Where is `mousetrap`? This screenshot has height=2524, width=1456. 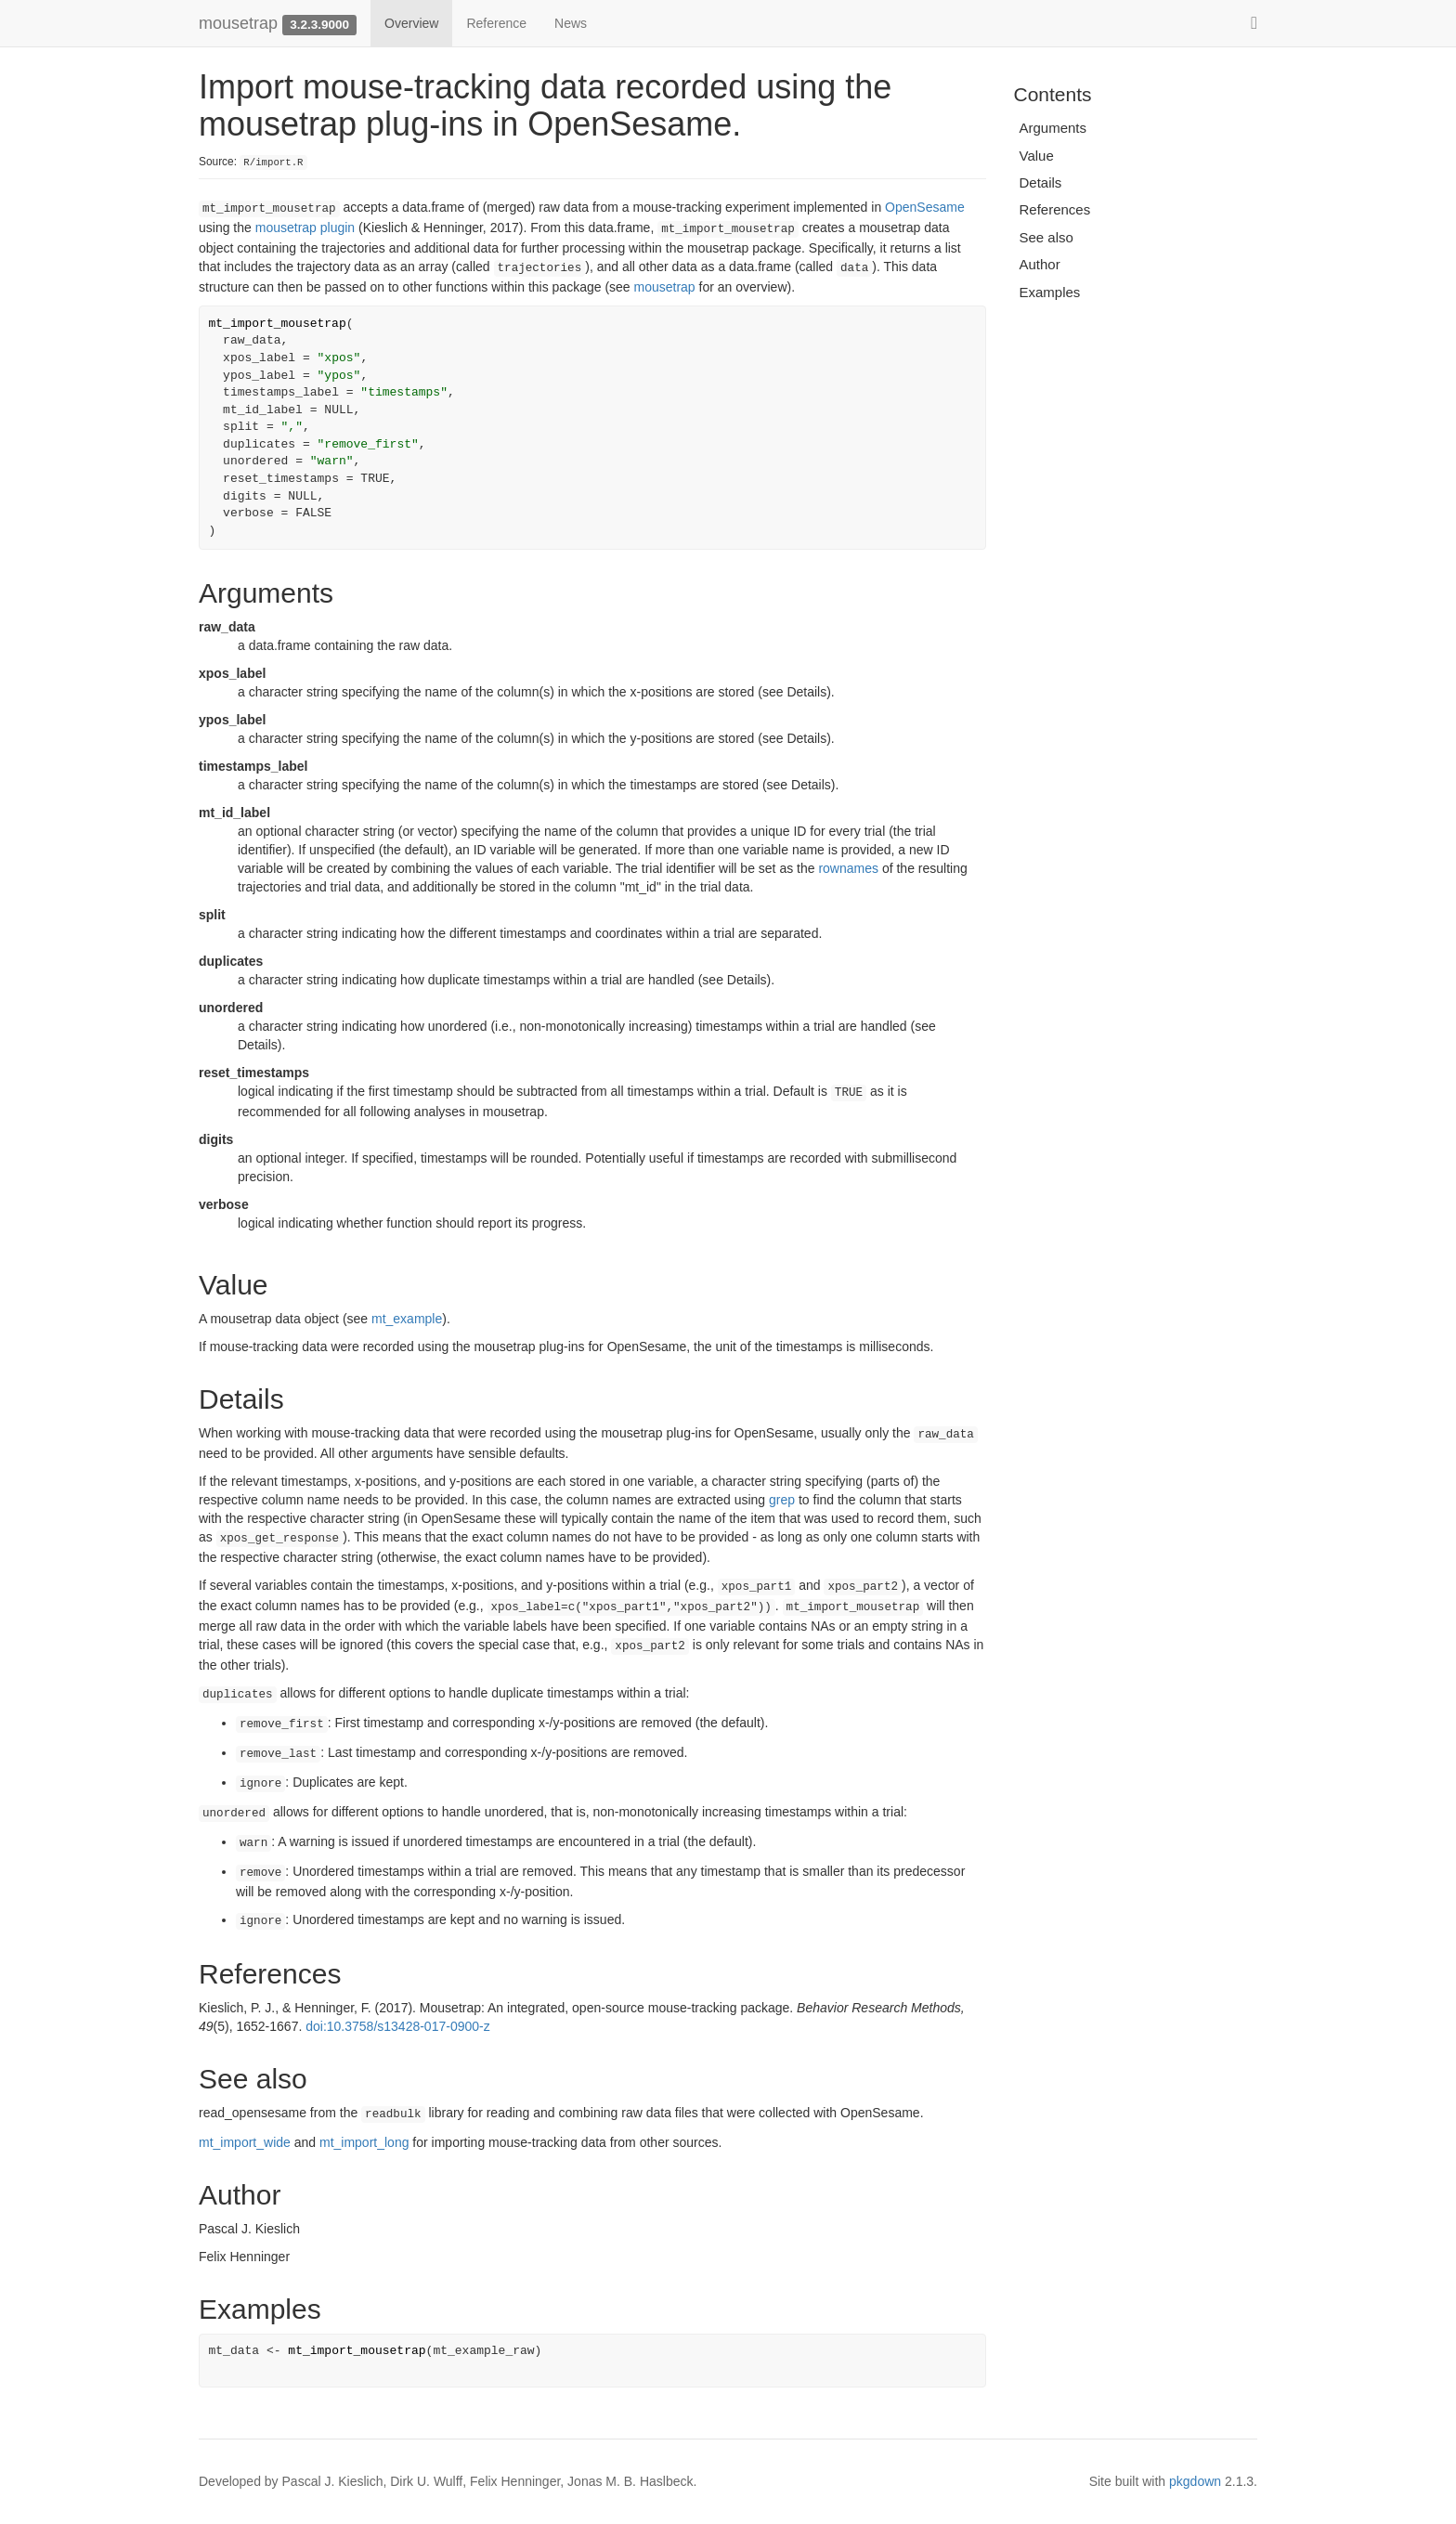
mousetrap is located at coordinates (238, 23).